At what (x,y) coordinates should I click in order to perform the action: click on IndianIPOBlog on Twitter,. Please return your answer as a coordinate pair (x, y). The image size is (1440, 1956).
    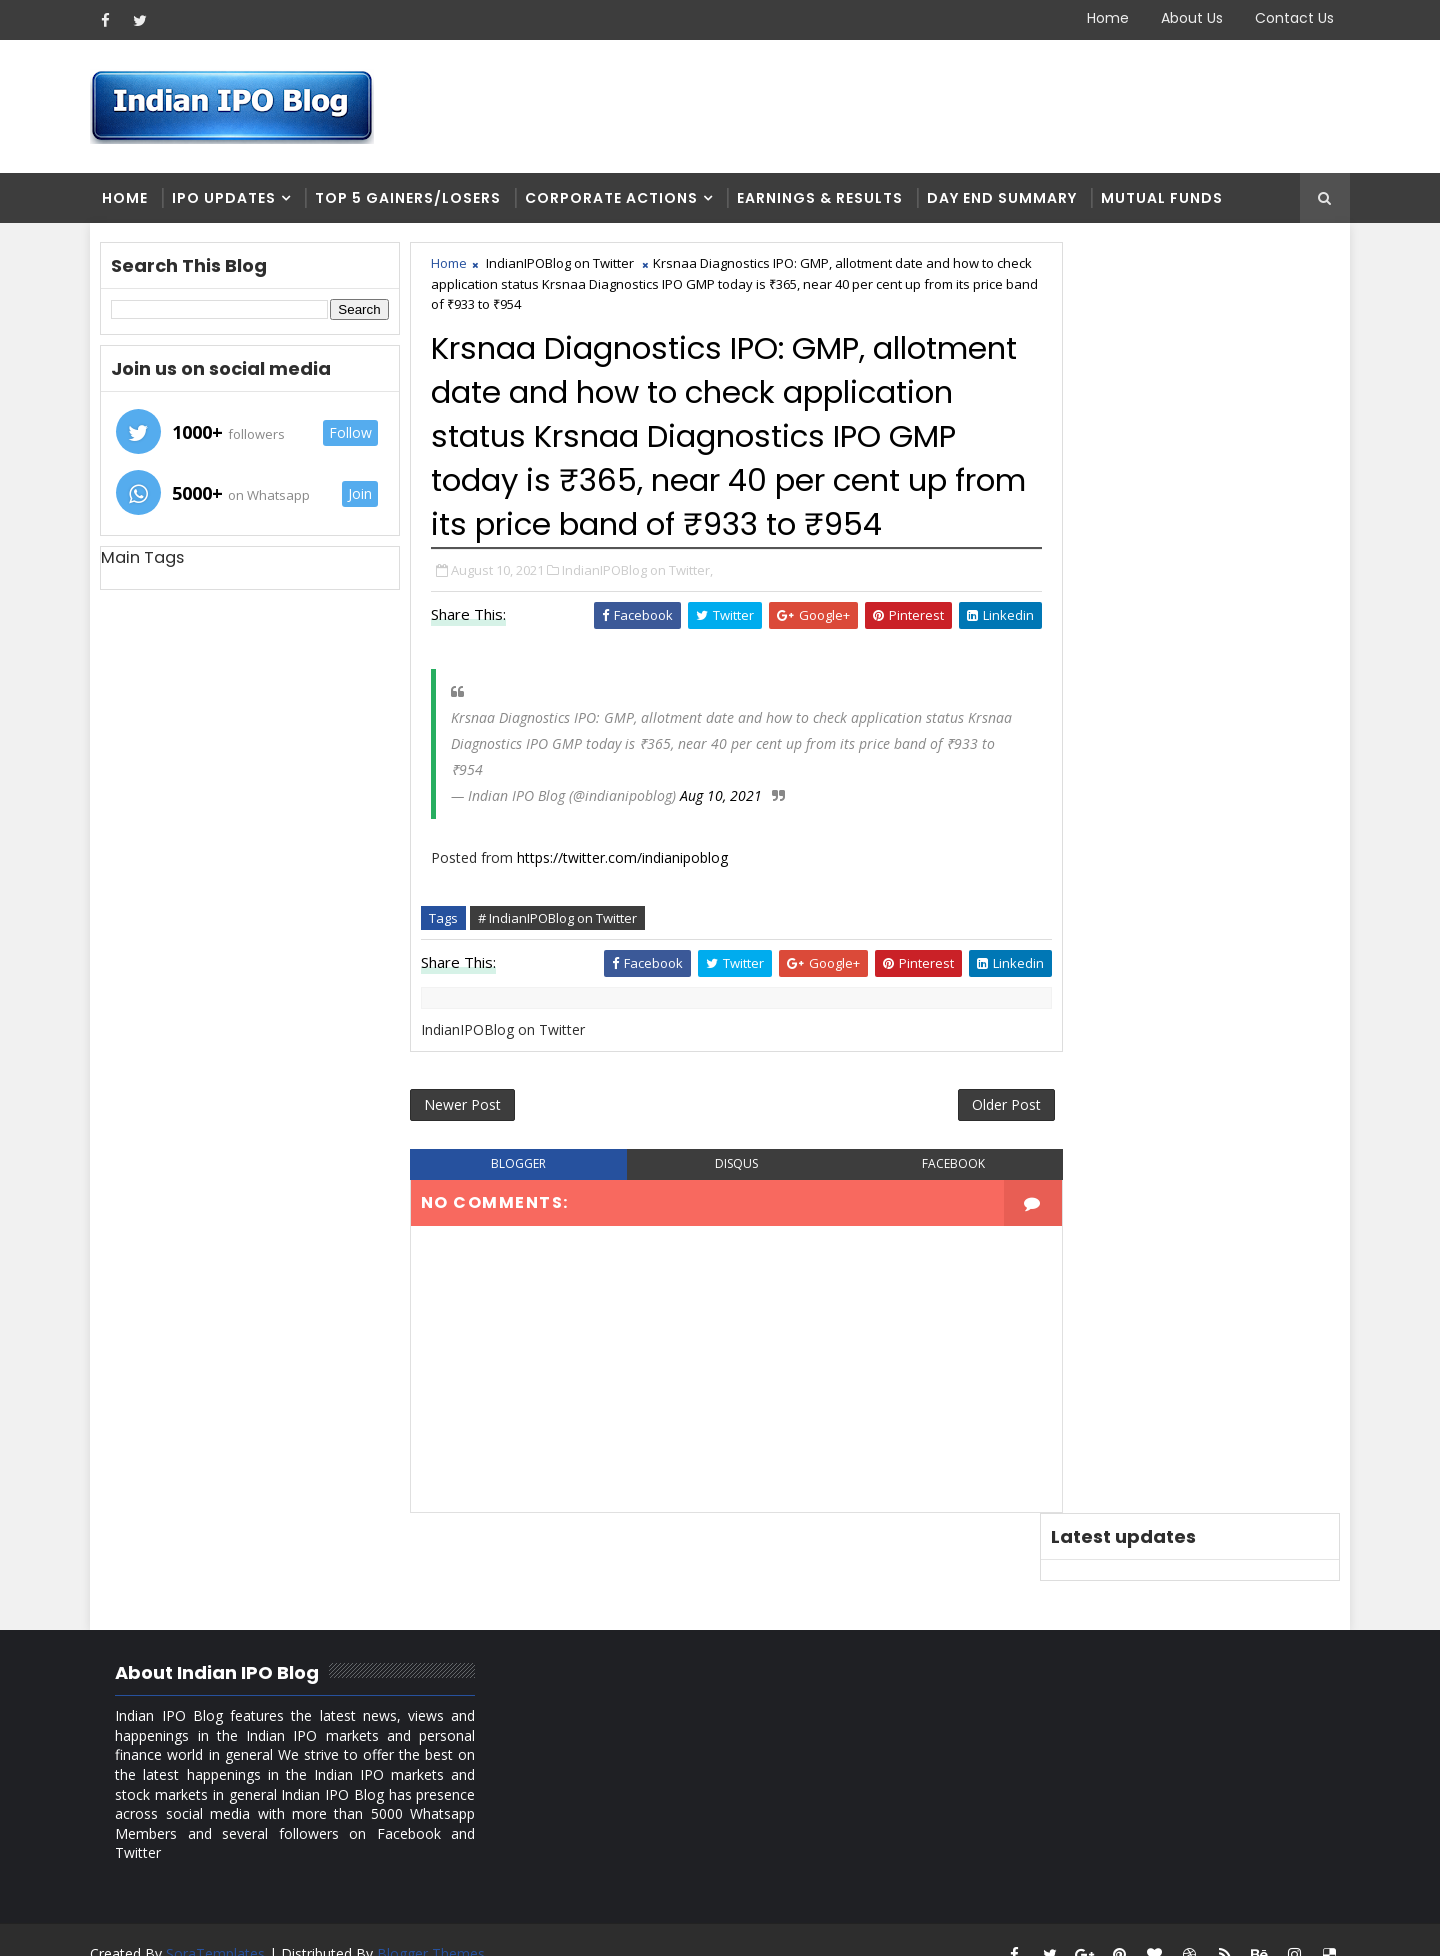
    Looking at the image, I should click on (642, 616).